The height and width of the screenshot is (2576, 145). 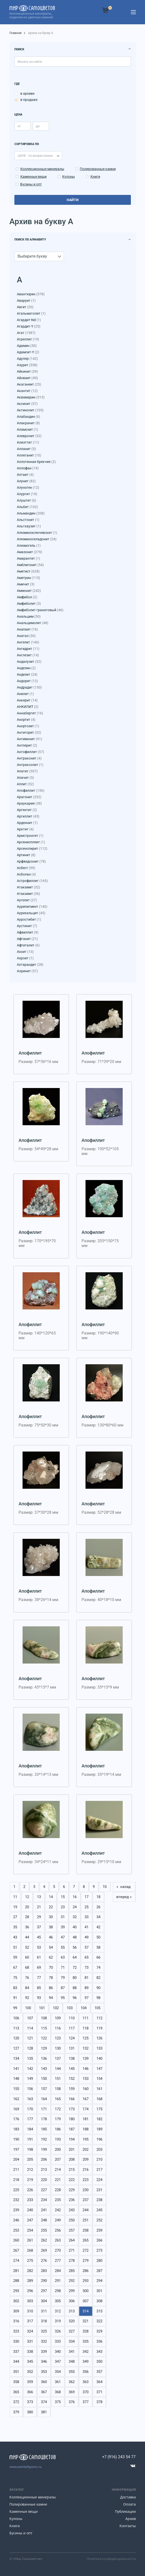 I want to click on 269, so click(x=44, y=2250).